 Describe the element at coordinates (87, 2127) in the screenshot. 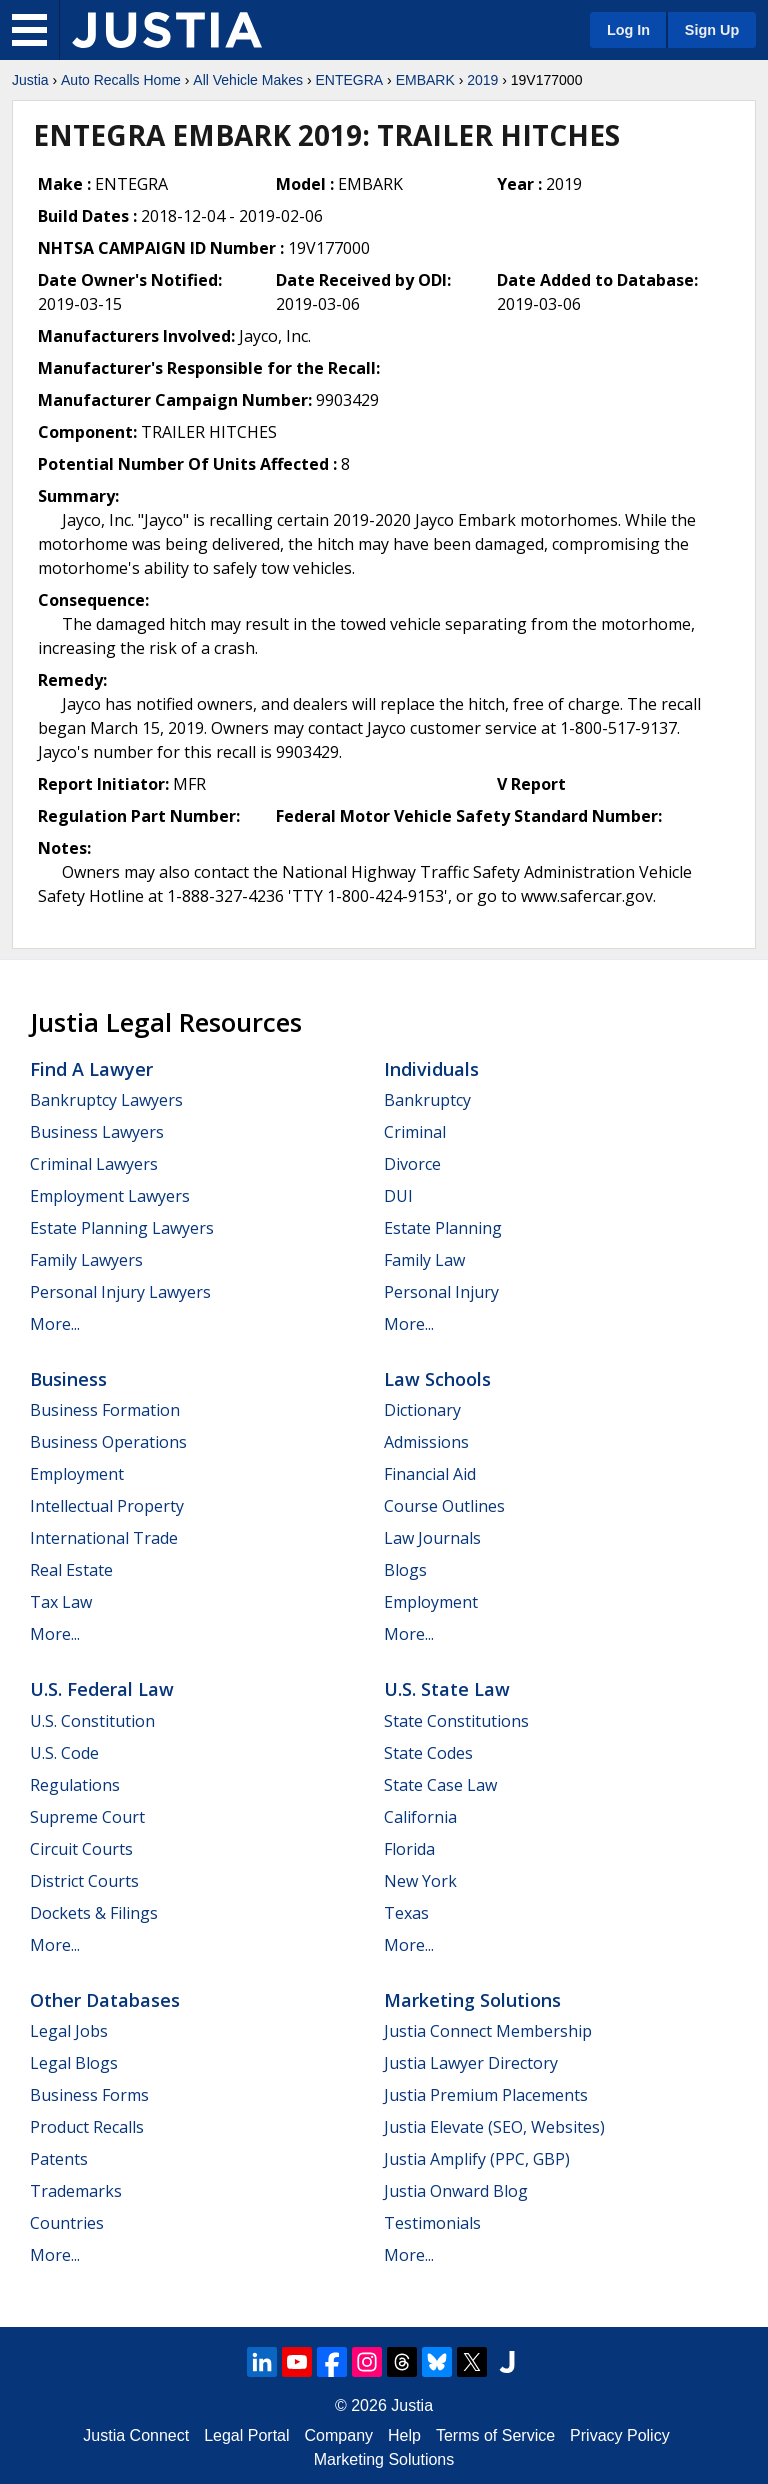

I see `Product Recalls` at that location.